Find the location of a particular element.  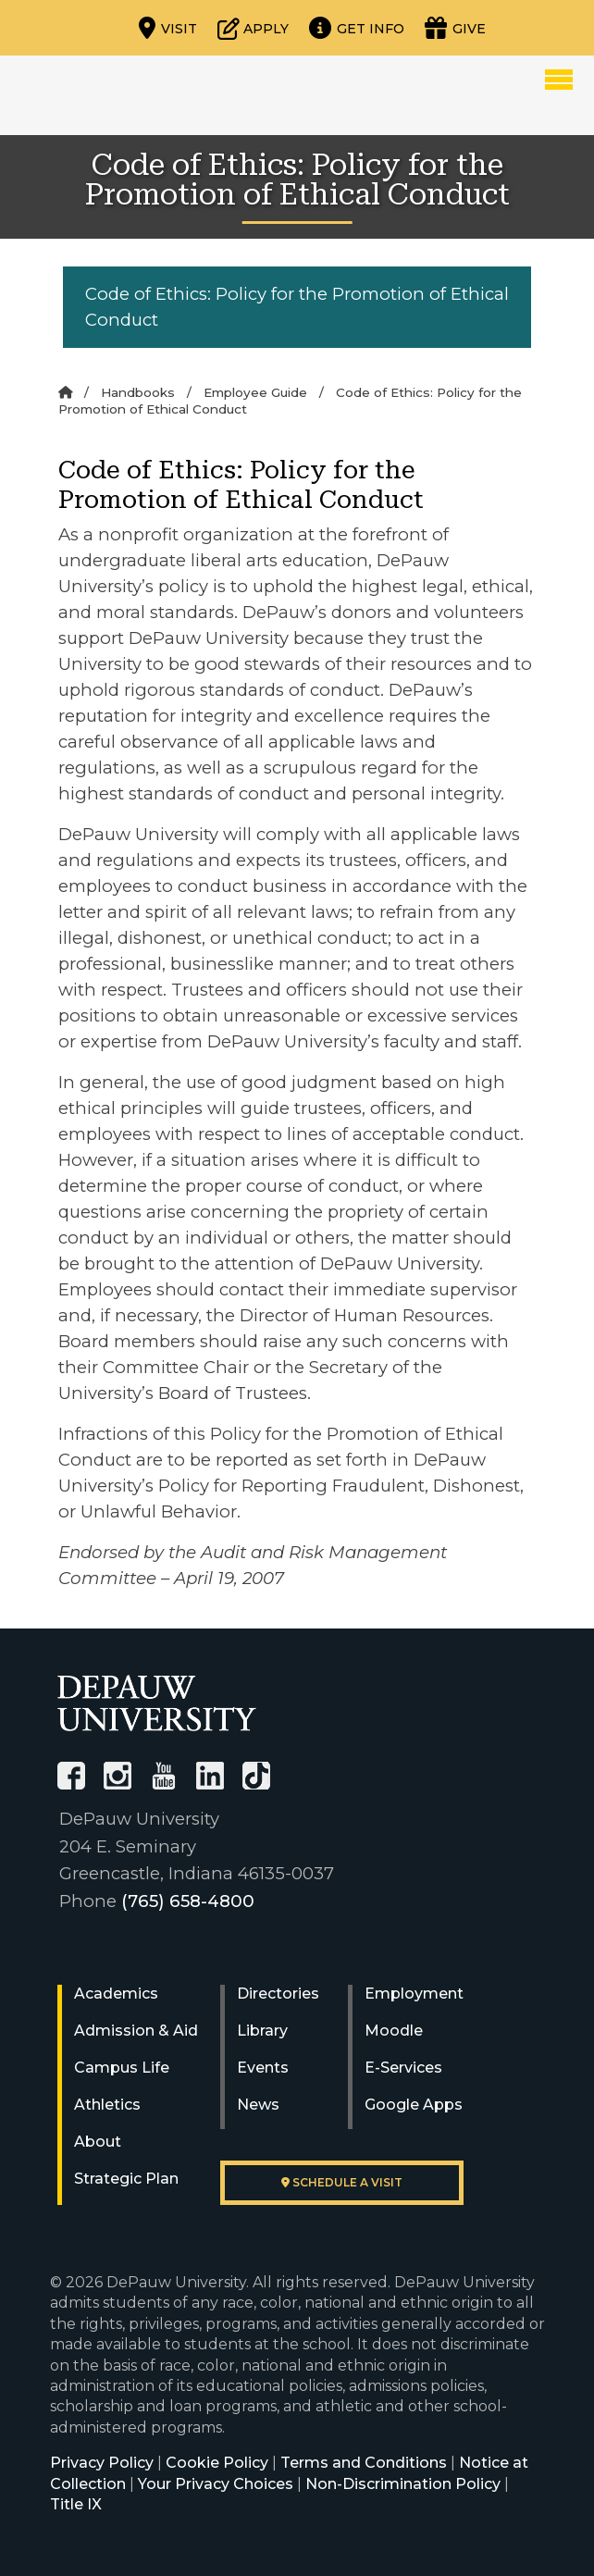

[Start or check on the status of an application] is located at coordinates (253, 28).